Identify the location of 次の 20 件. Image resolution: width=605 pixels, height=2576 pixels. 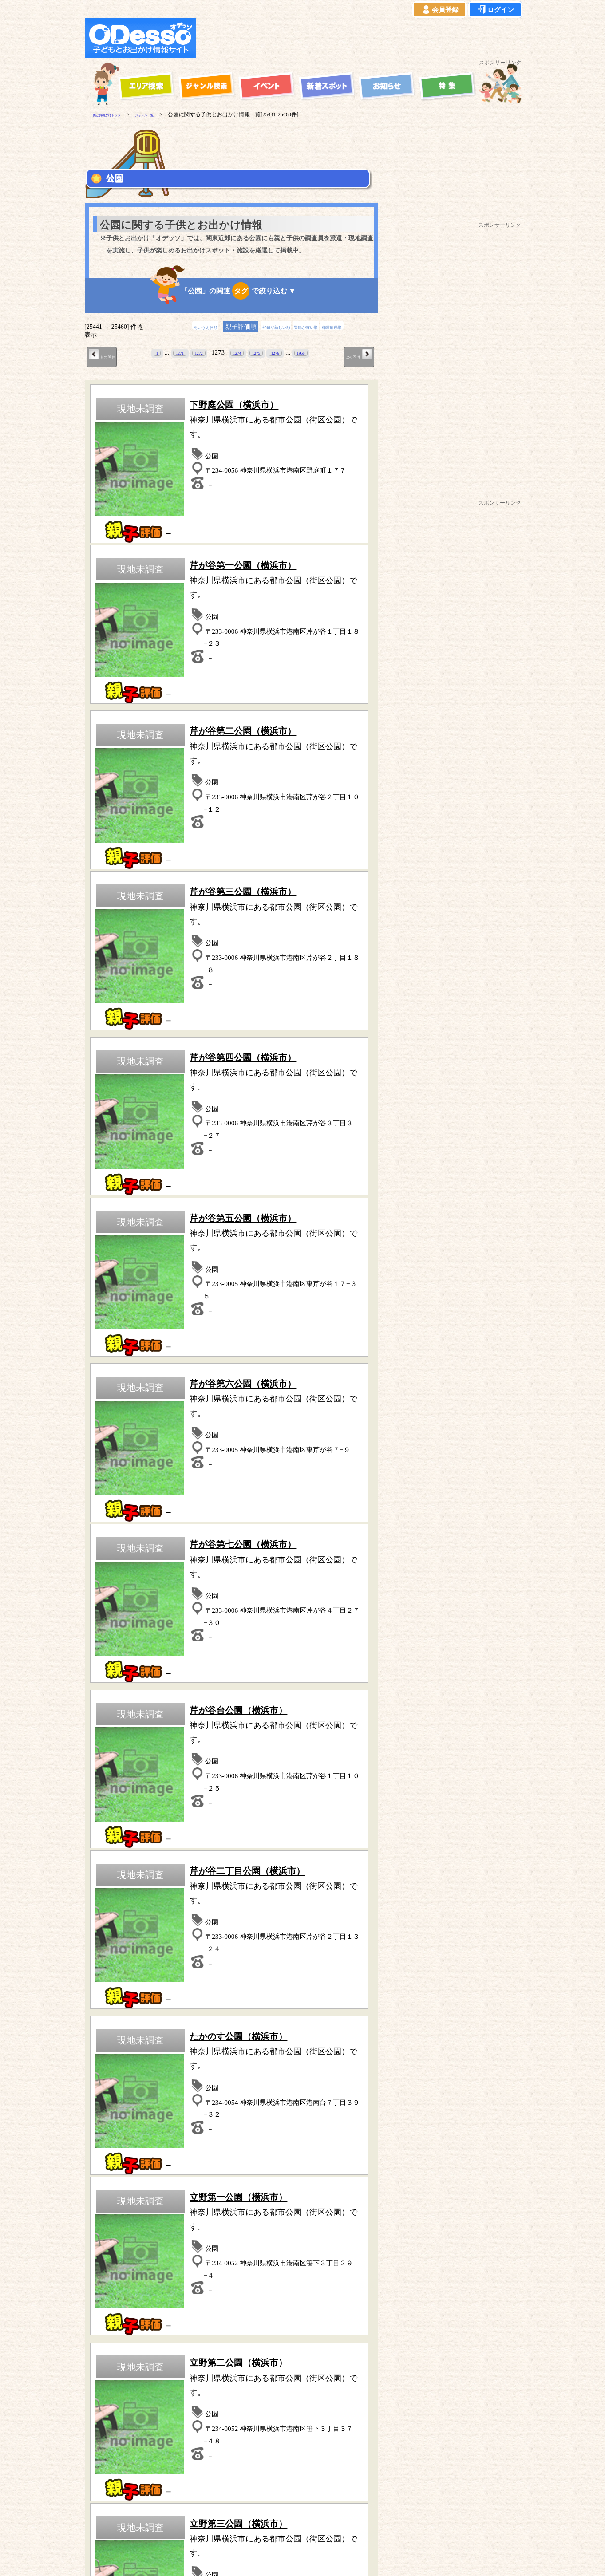
(352, 354).